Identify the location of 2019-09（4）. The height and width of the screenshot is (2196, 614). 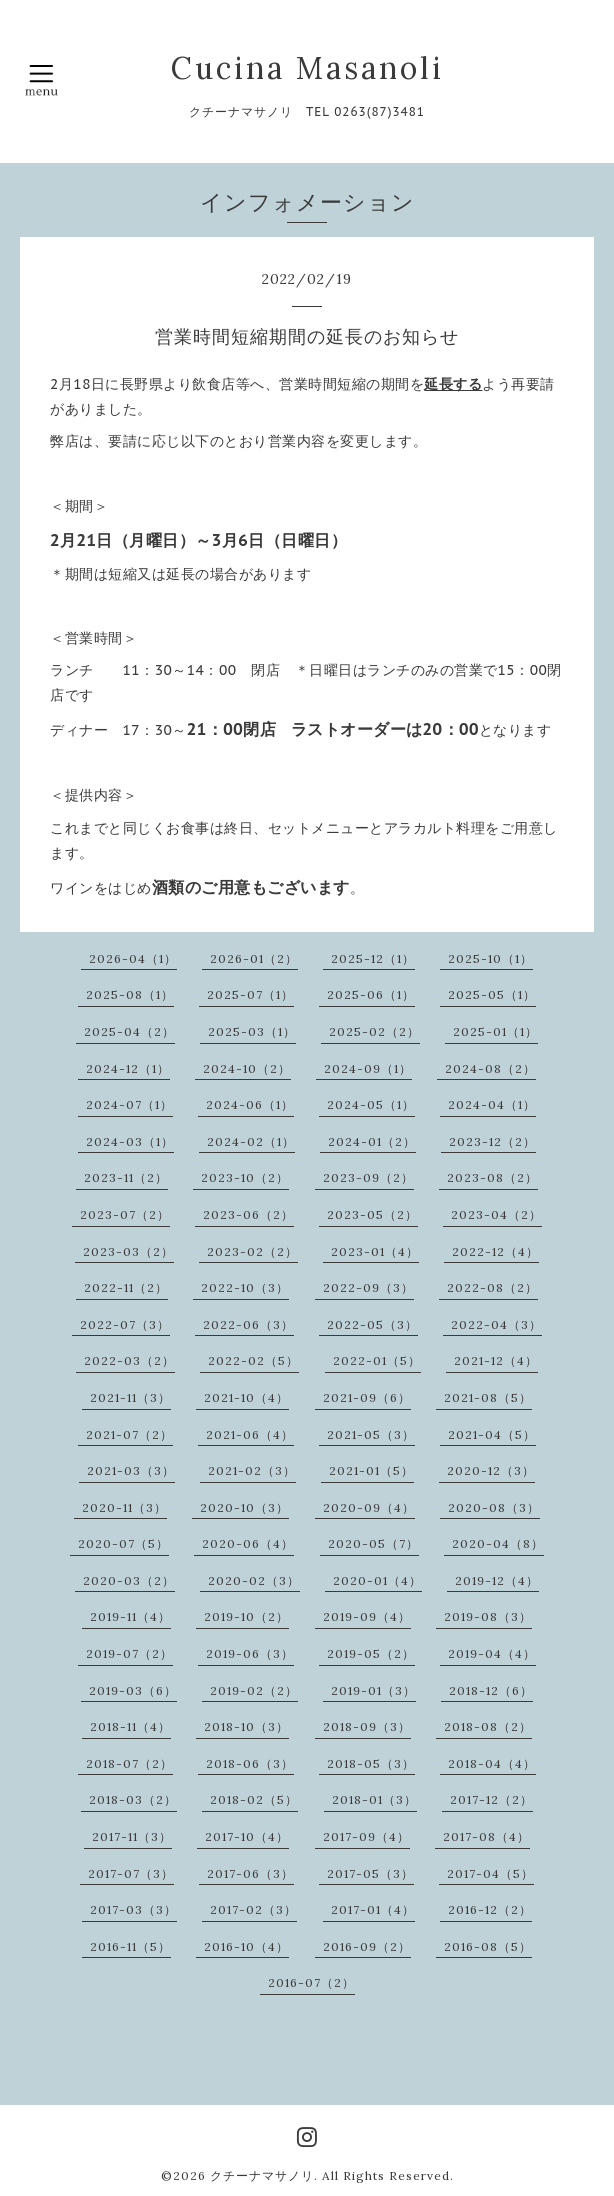
(367, 1616).